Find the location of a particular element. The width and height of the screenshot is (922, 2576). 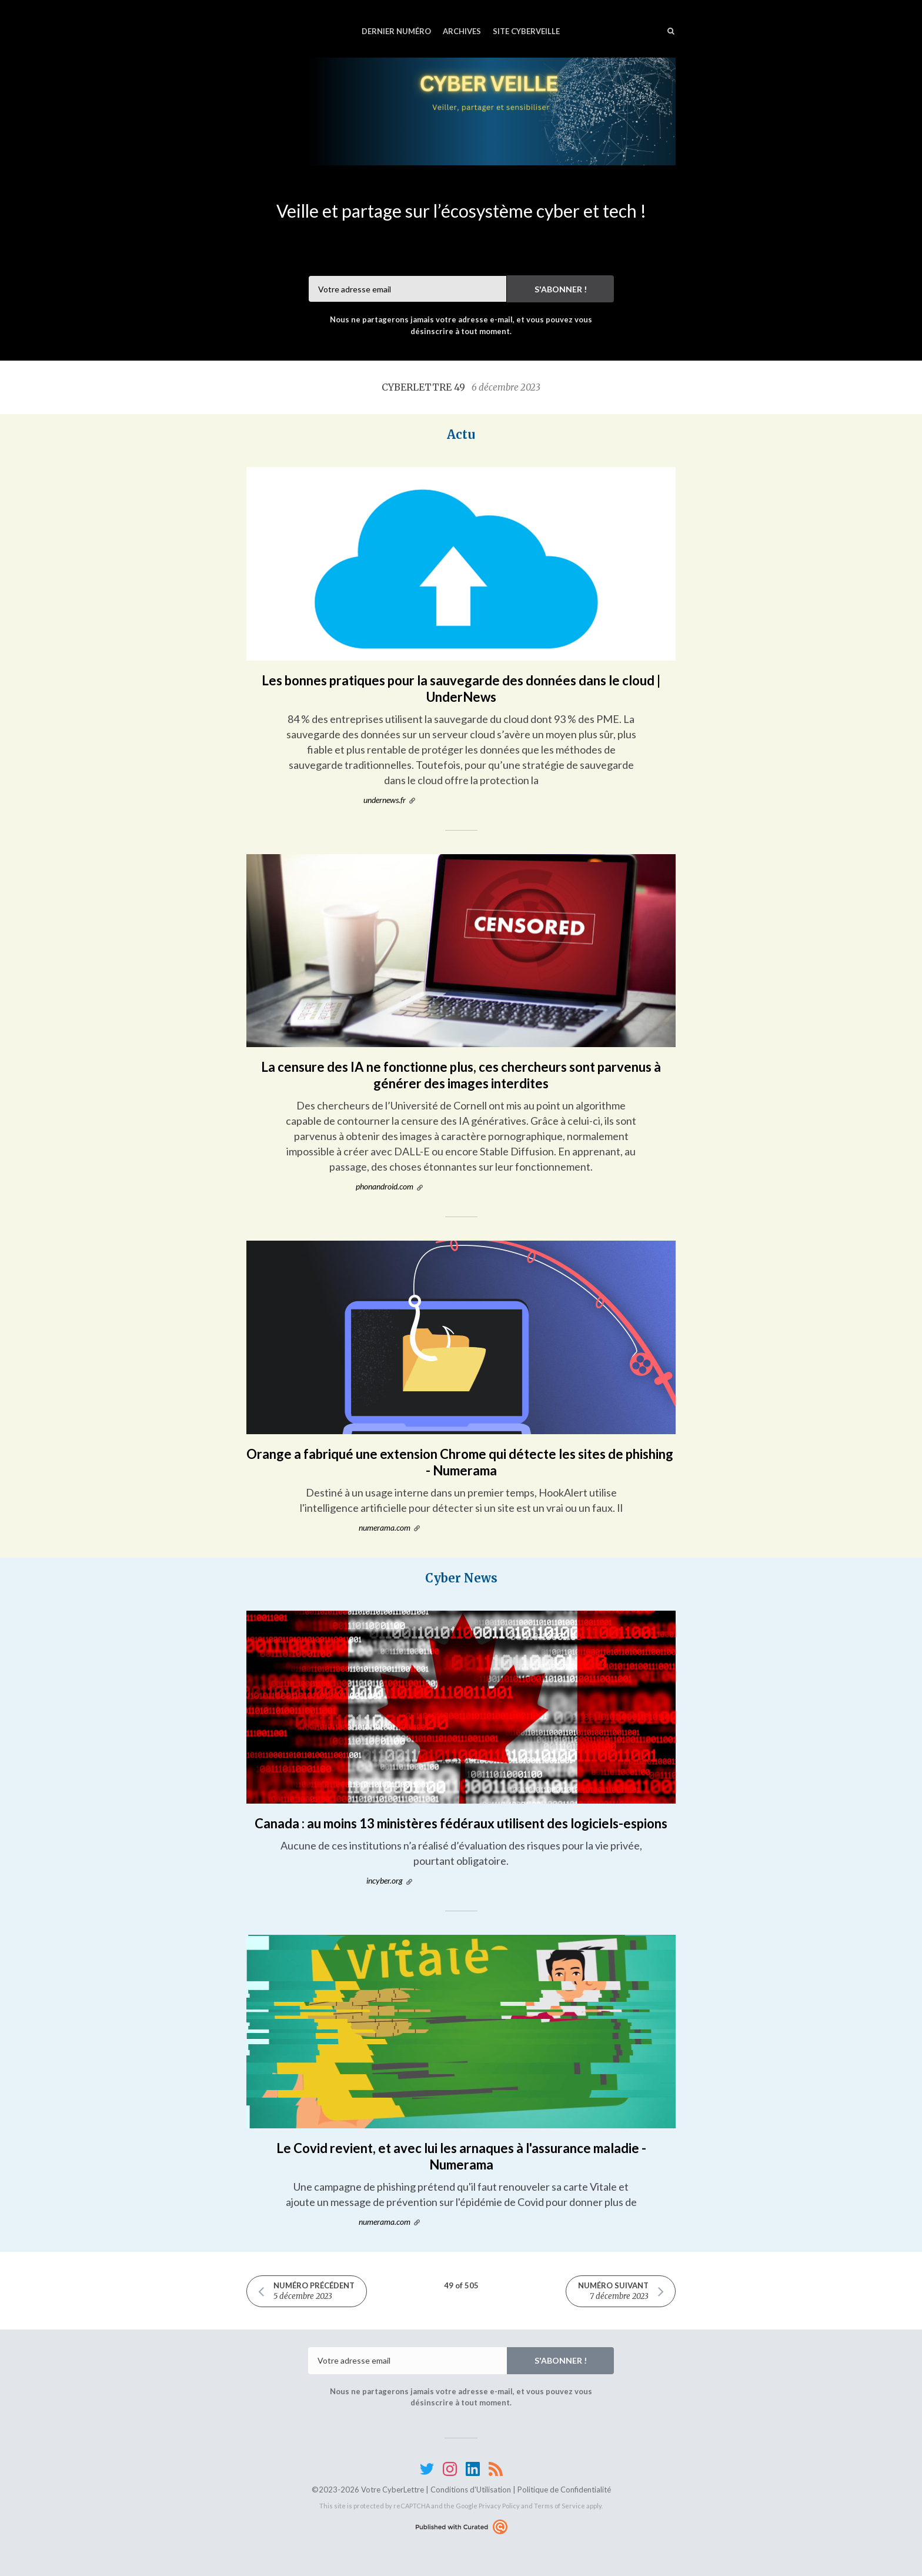

La censure des IA ne fonctionne plus, ces chercheurs sont parvenus à générer des images interdites is located at coordinates (461, 1075).